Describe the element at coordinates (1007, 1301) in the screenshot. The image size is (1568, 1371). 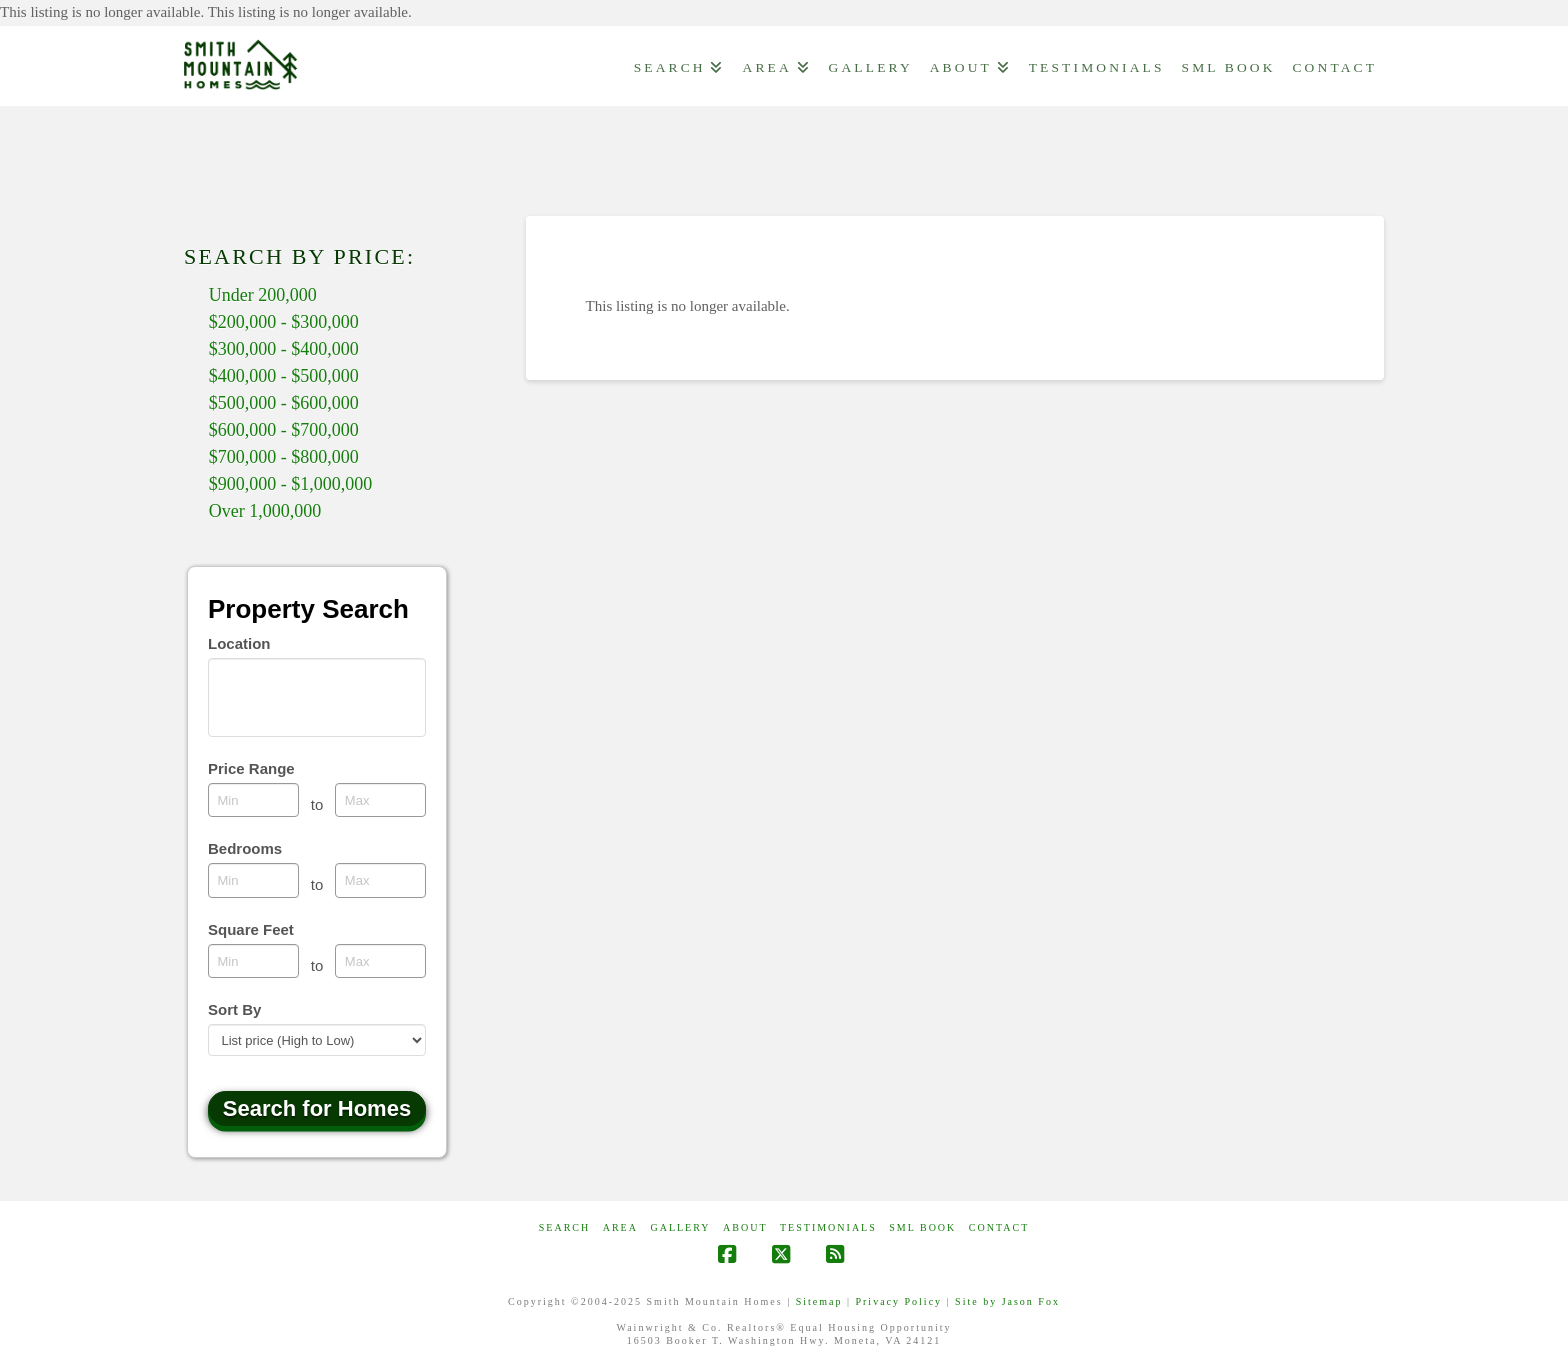
I see `Site by Jason Fox` at that location.